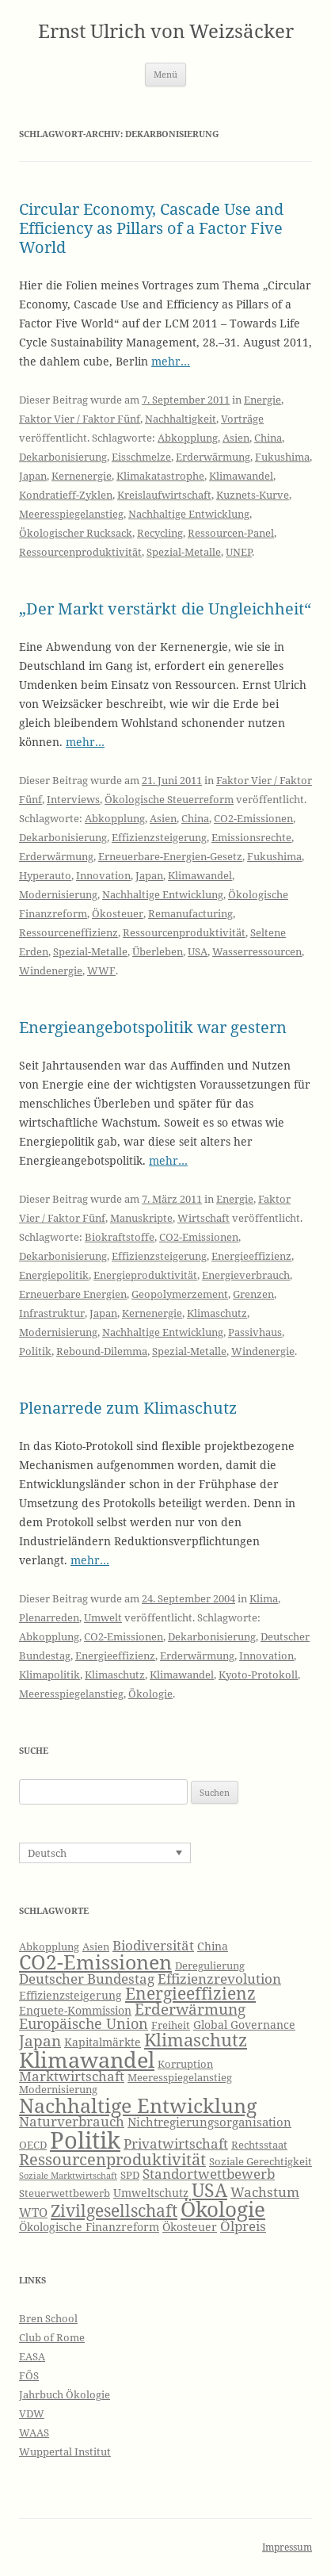  I want to click on Interviews, so click(73, 799).